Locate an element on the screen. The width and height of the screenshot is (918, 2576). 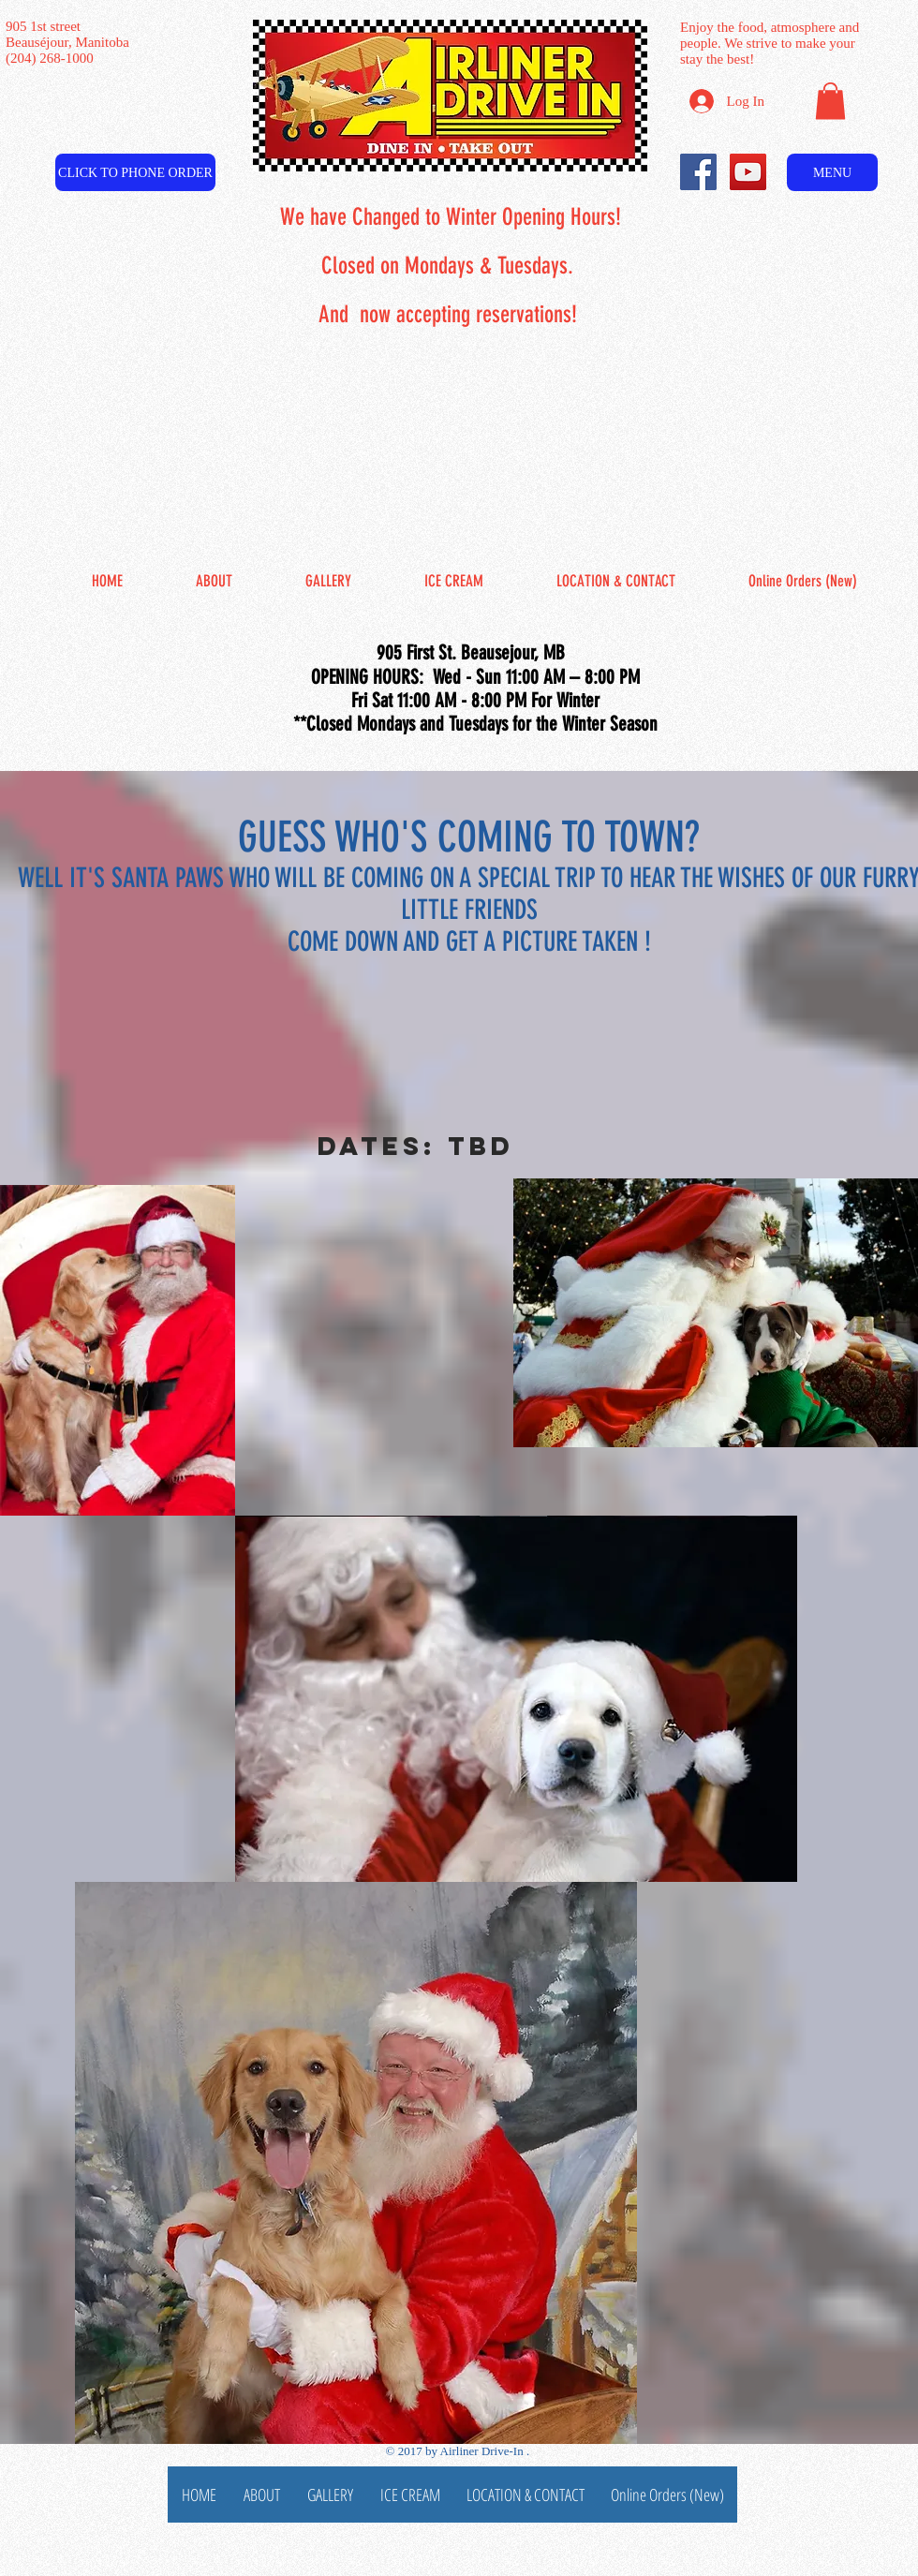
[button] is located at coordinates (830, 100).